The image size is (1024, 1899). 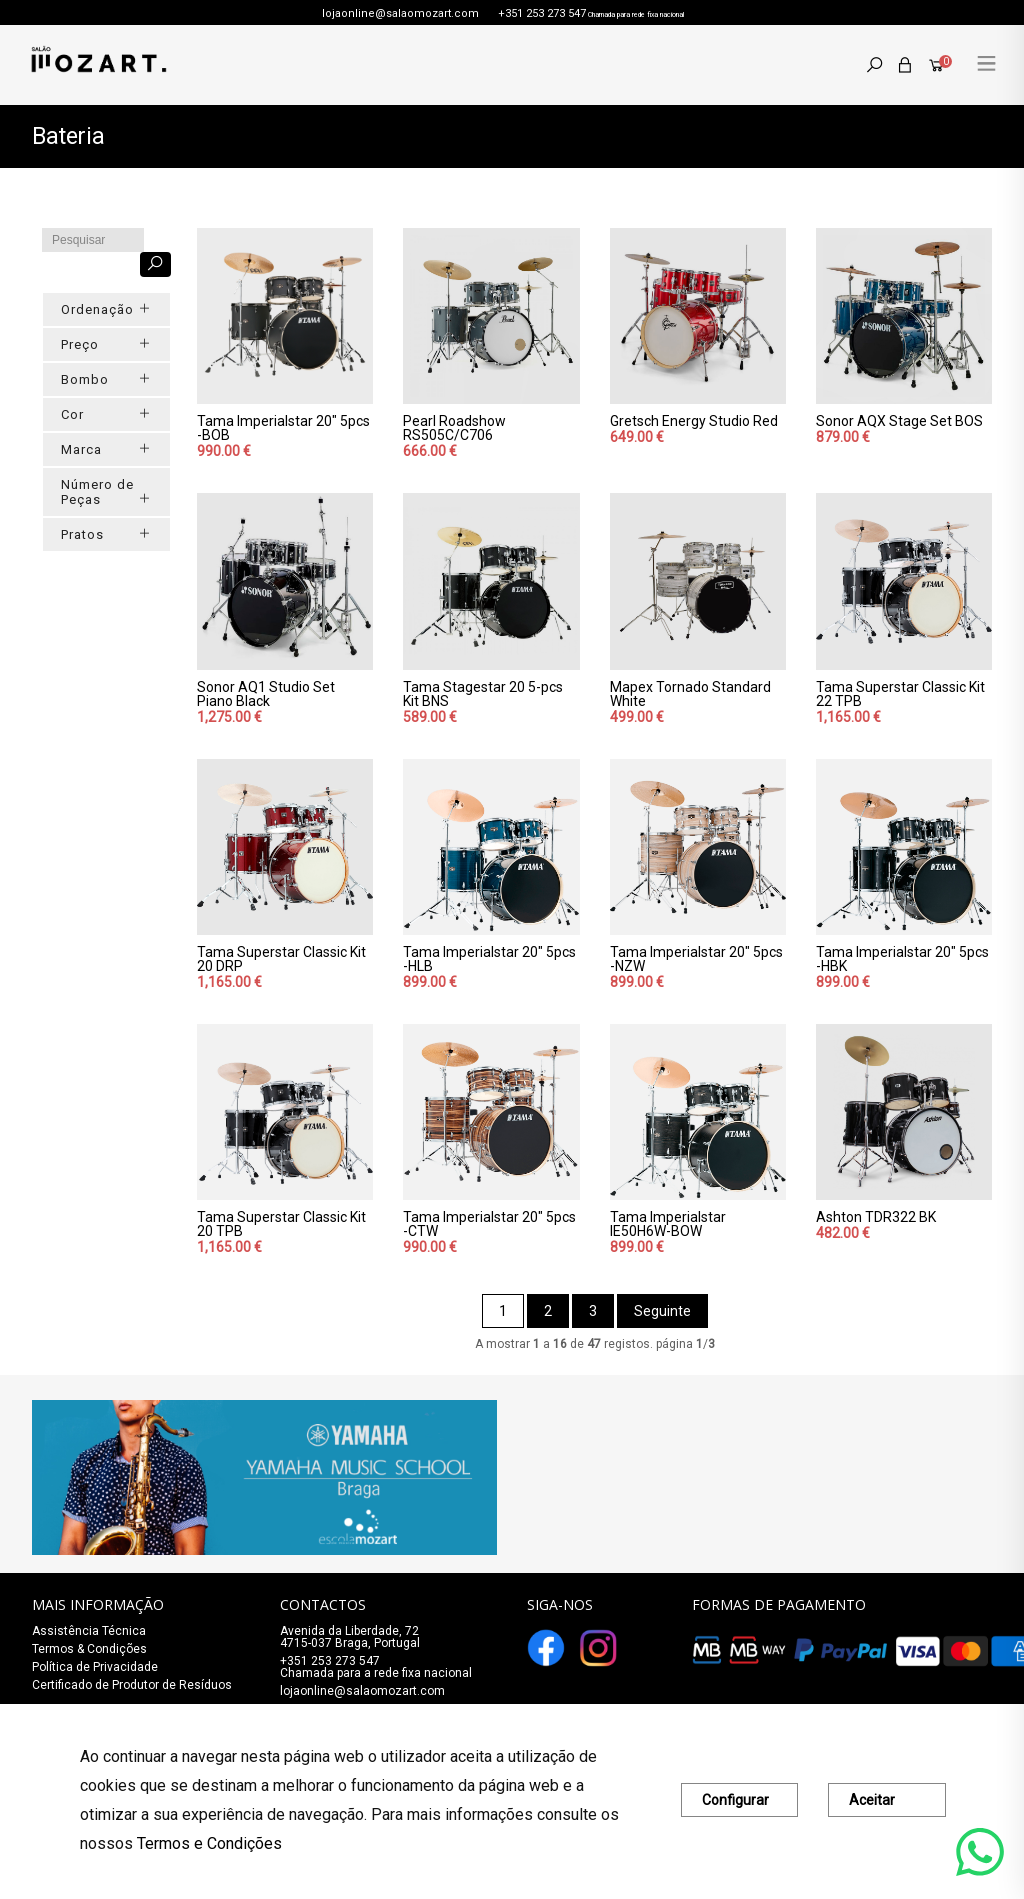 What do you see at coordinates (376, 1667) in the screenshot?
I see `+351 253 273 547Chamada para a rede fixa nacional` at bounding box center [376, 1667].